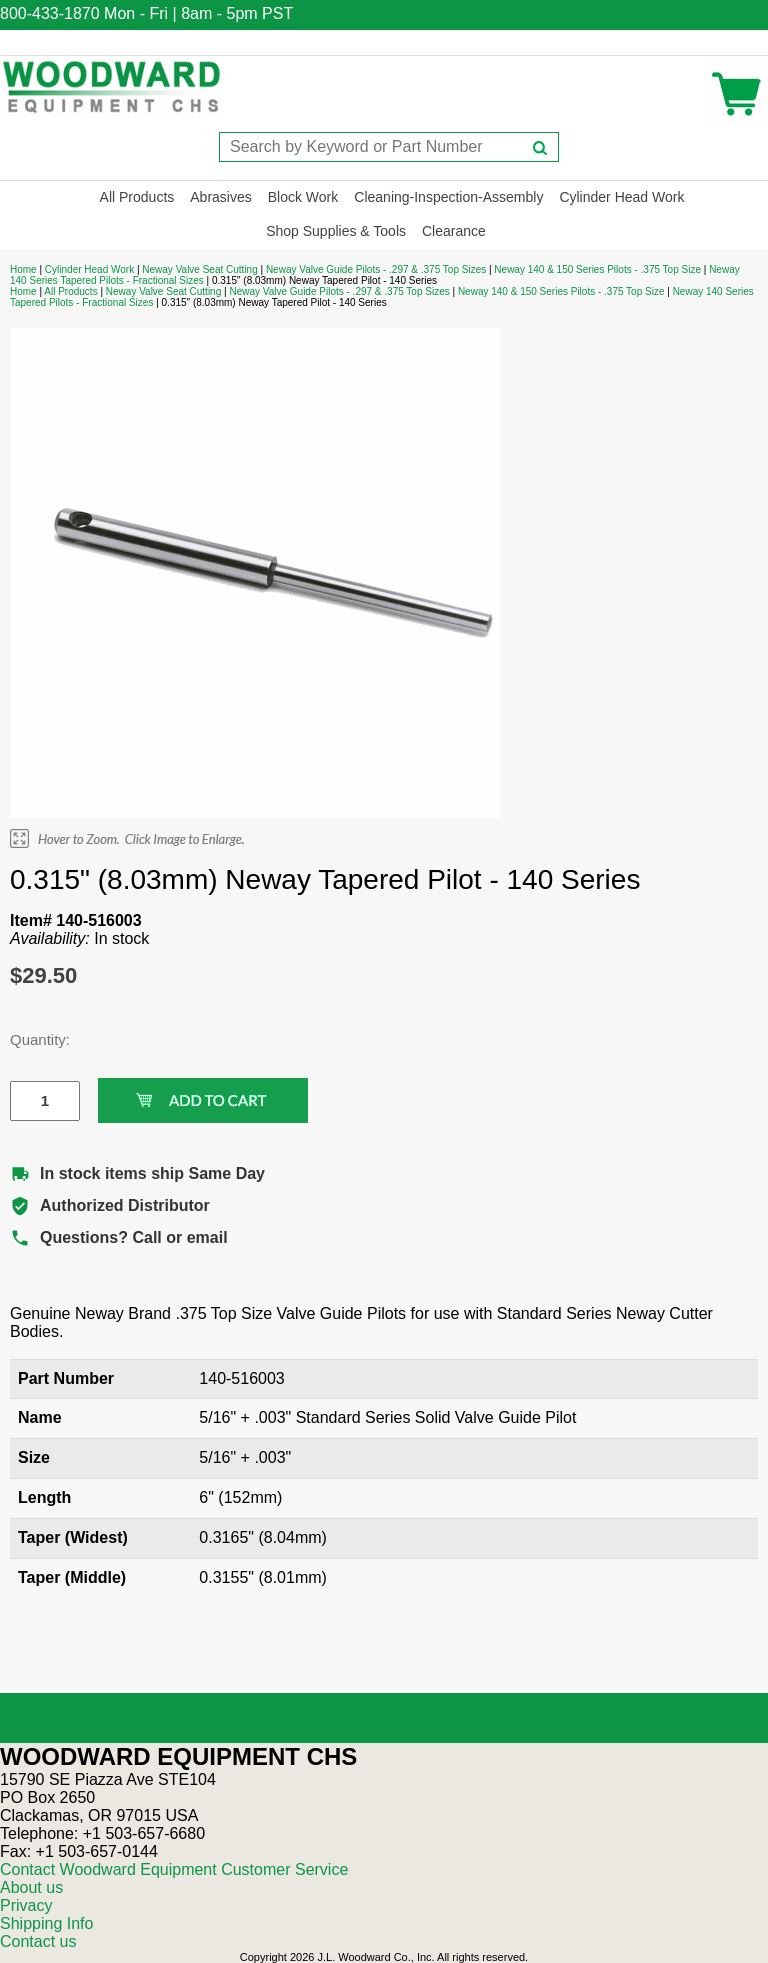 The width and height of the screenshot is (768, 1963). What do you see at coordinates (621, 197) in the screenshot?
I see `Cylinder Head Work` at bounding box center [621, 197].